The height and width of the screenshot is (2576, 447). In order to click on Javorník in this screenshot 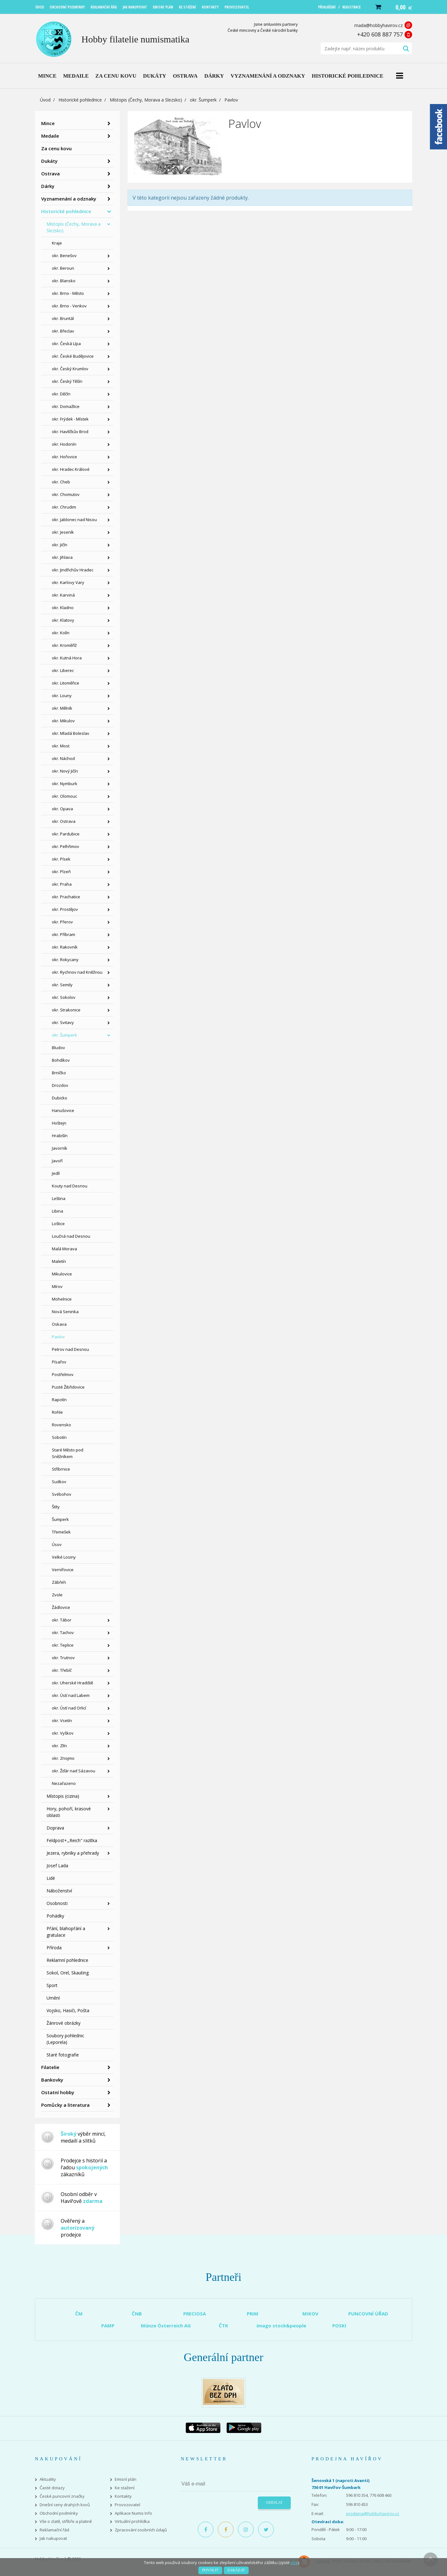, I will do `click(59, 1148)`.